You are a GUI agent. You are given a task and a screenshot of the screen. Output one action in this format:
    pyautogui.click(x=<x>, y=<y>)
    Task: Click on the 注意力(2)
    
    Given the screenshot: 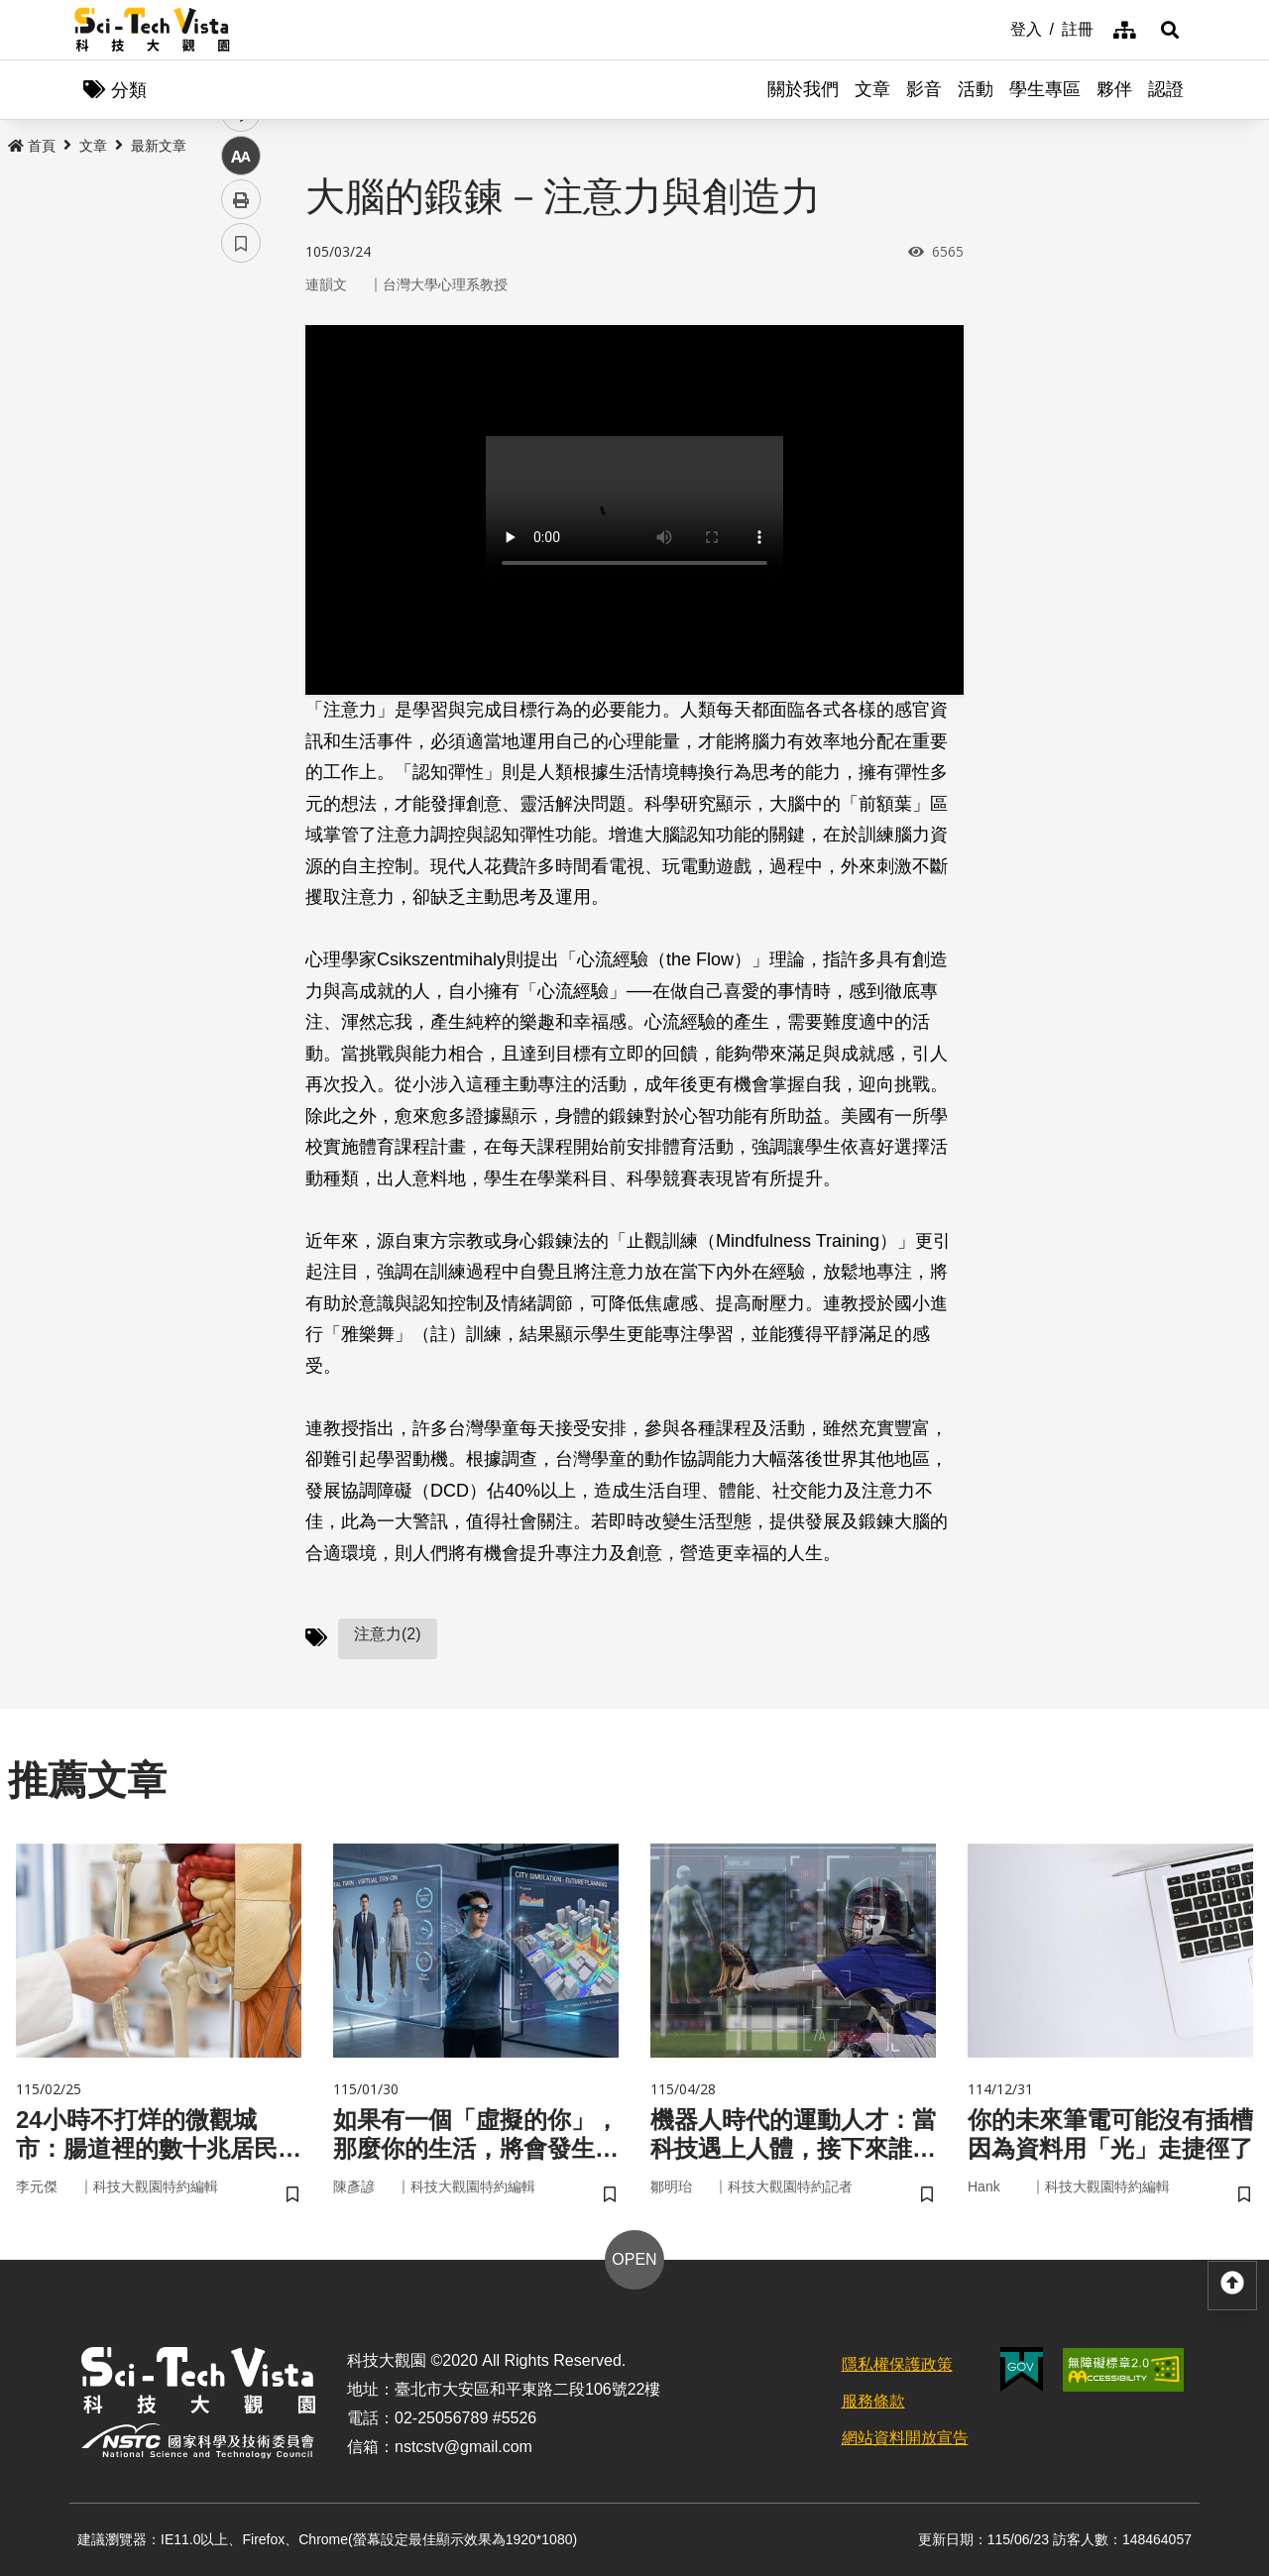 What is the action you would take?
    pyautogui.click(x=387, y=1633)
    